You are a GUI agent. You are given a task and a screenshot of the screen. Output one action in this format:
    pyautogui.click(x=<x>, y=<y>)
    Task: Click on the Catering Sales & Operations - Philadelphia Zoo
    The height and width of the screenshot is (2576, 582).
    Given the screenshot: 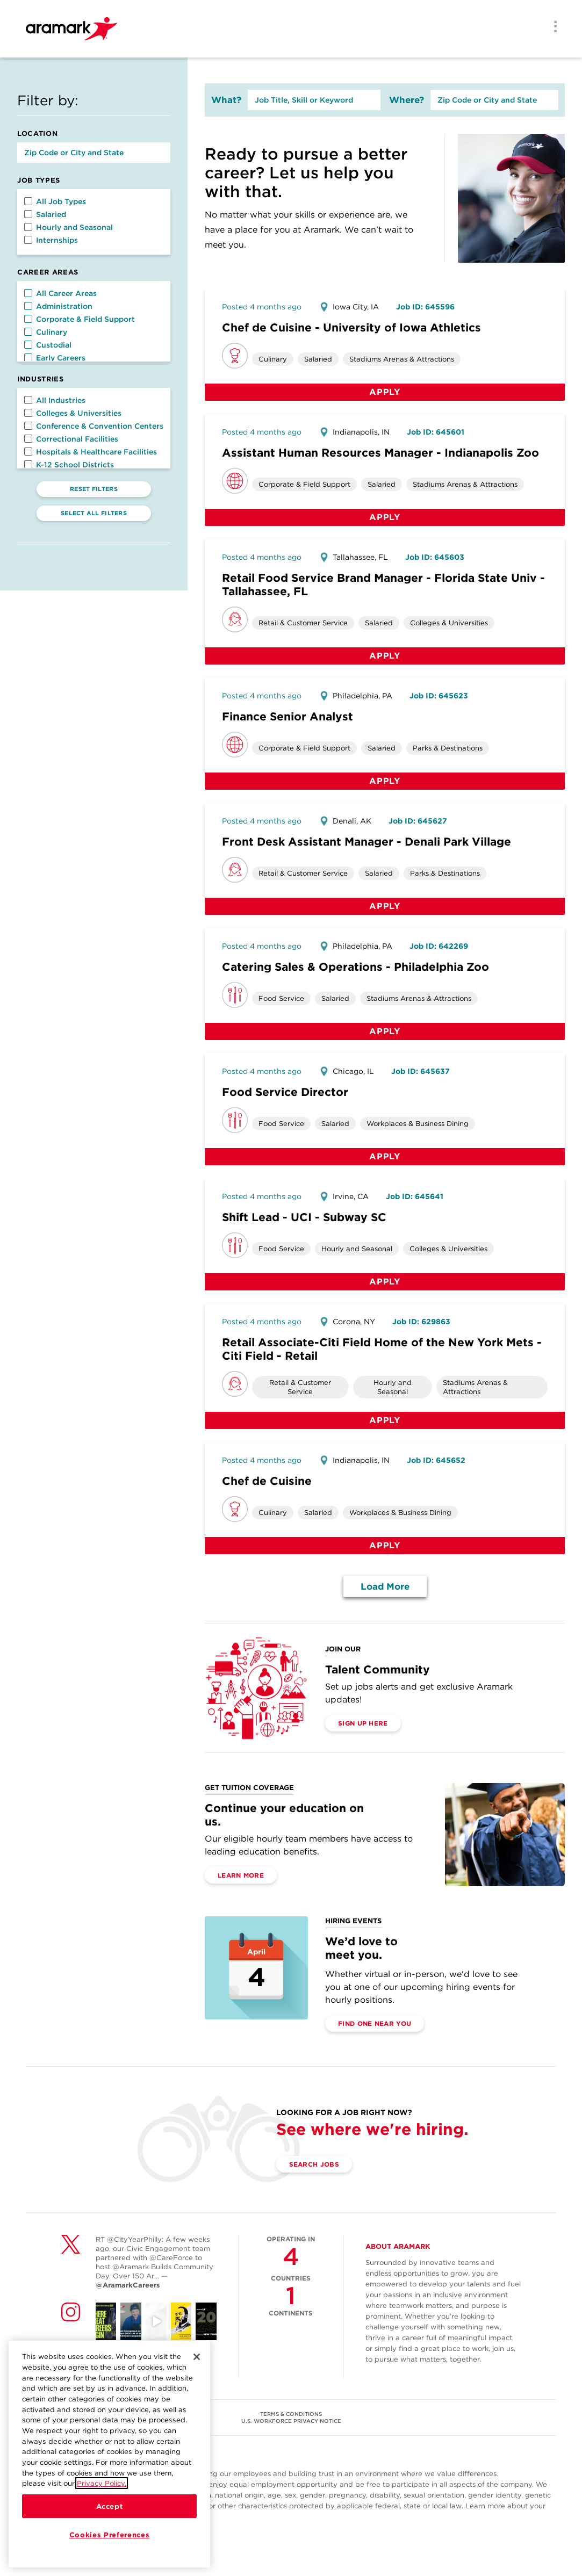 What is the action you would take?
    pyautogui.click(x=355, y=966)
    